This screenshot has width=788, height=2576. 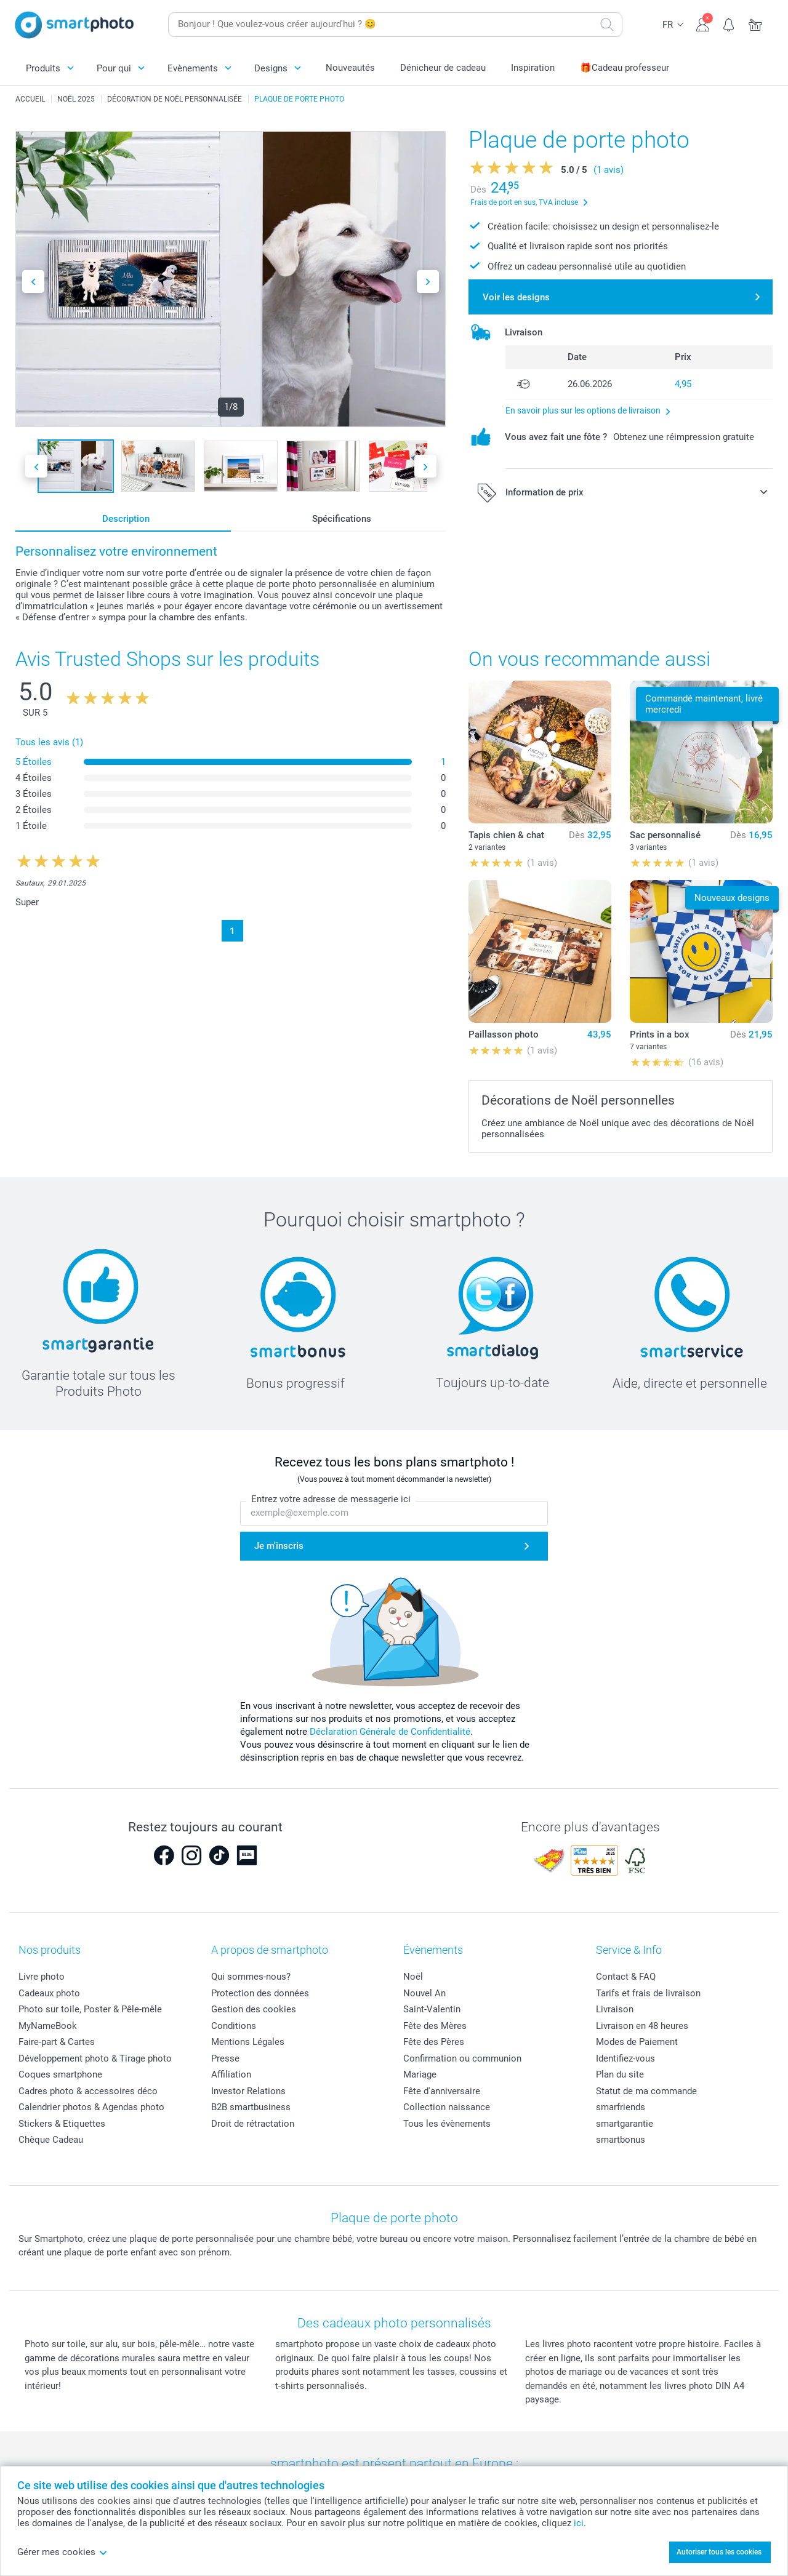 I want to click on Affiliation, so click(x=231, y=2074).